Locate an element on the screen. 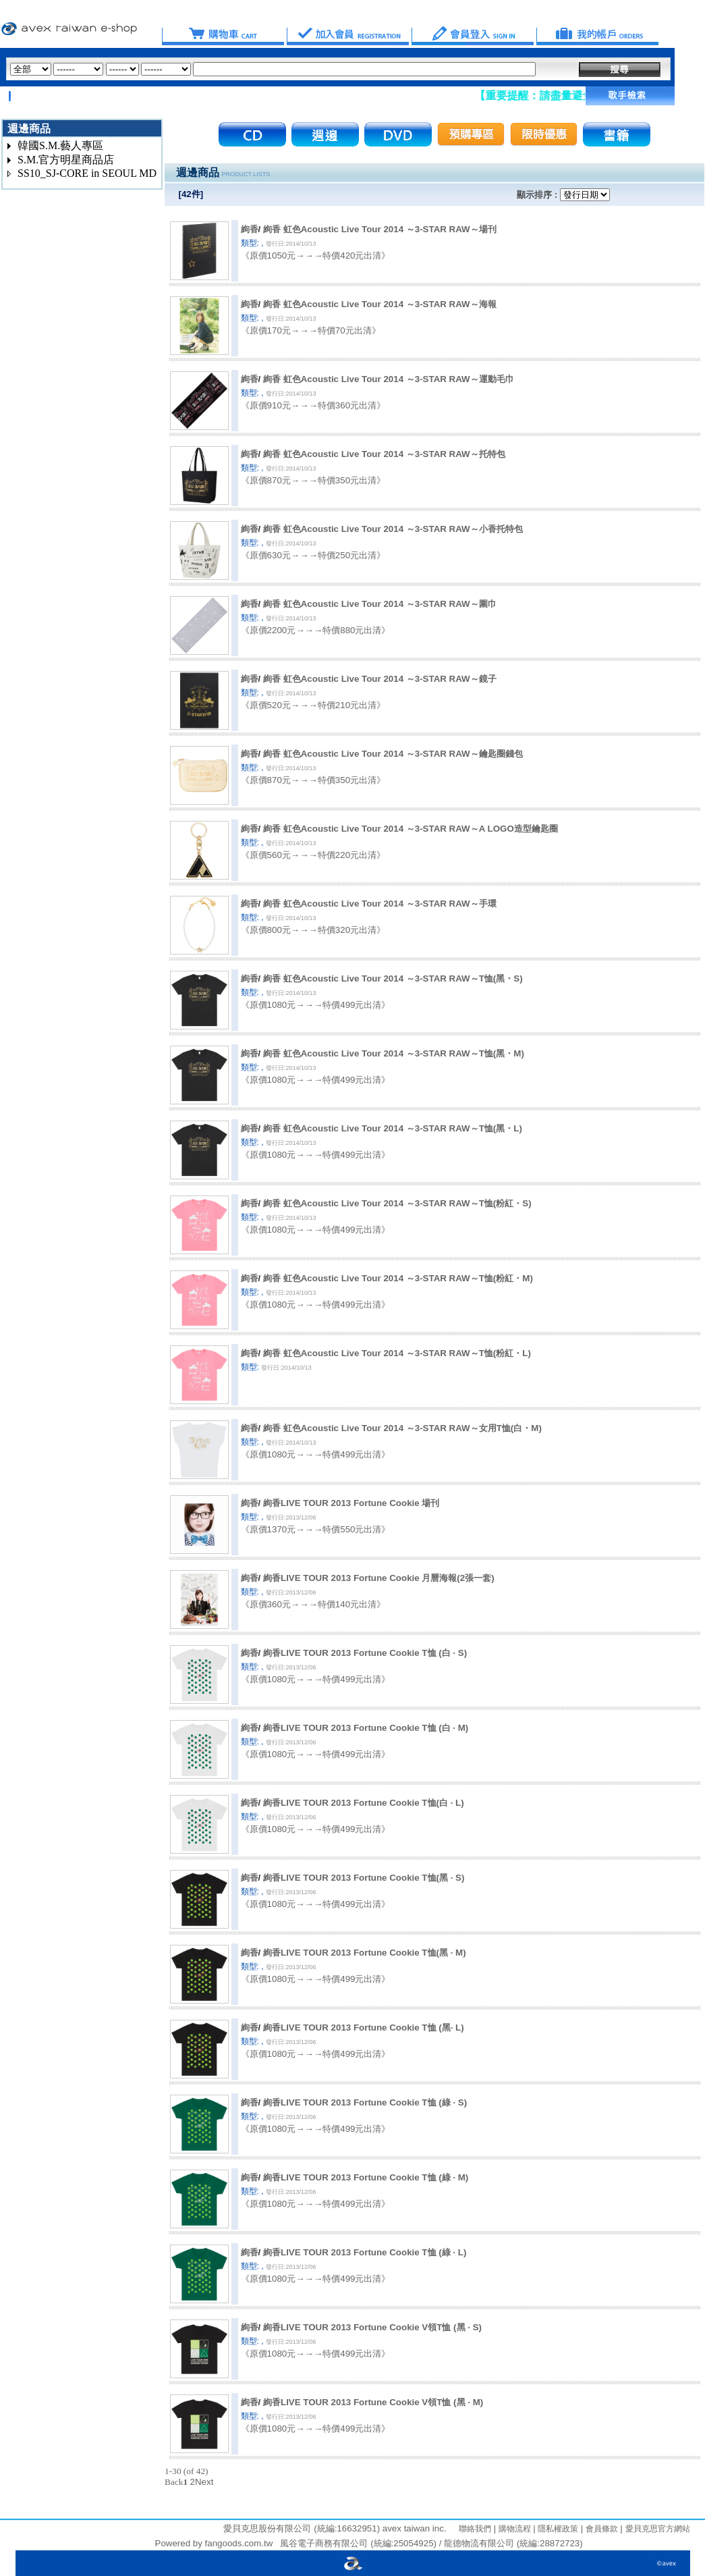 The height and width of the screenshot is (2576, 705). 絢香LIVE TOUR 2013 Fortune Cookie T恤 (綠 · L) is located at coordinates (364, 2252).